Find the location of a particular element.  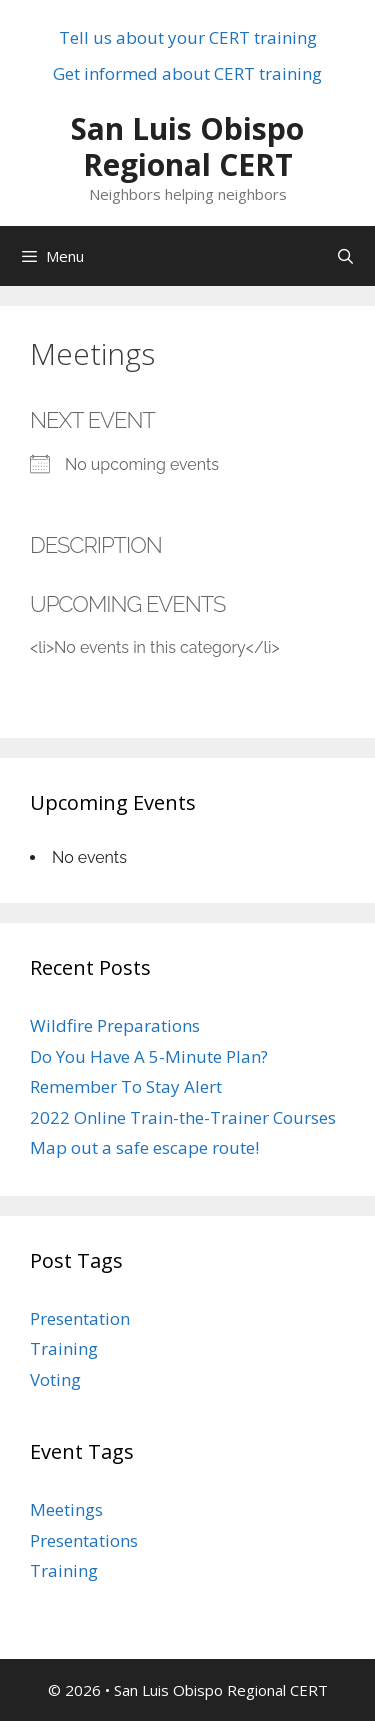

Remember To Stay Alert is located at coordinates (126, 1086).